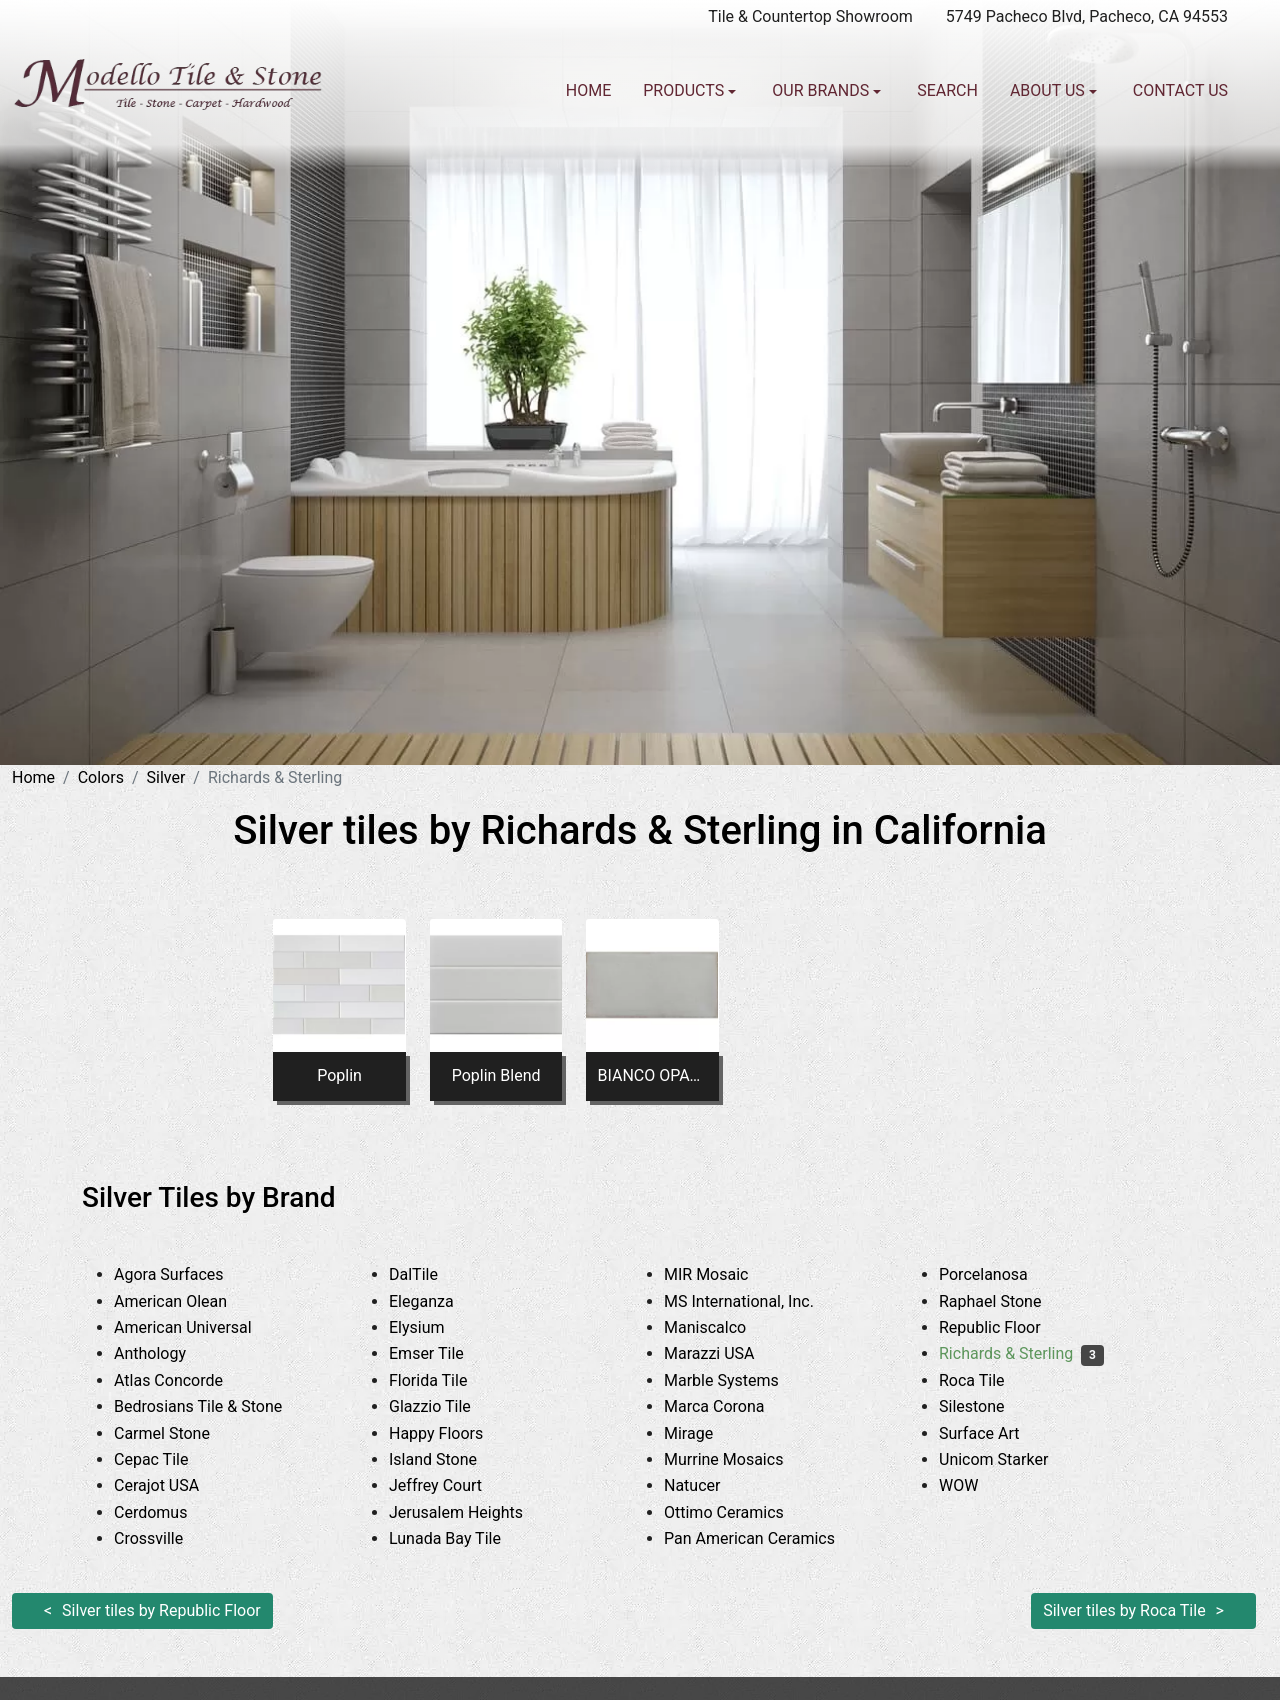  What do you see at coordinates (707, 1485) in the screenshot?
I see `Natucer` at bounding box center [707, 1485].